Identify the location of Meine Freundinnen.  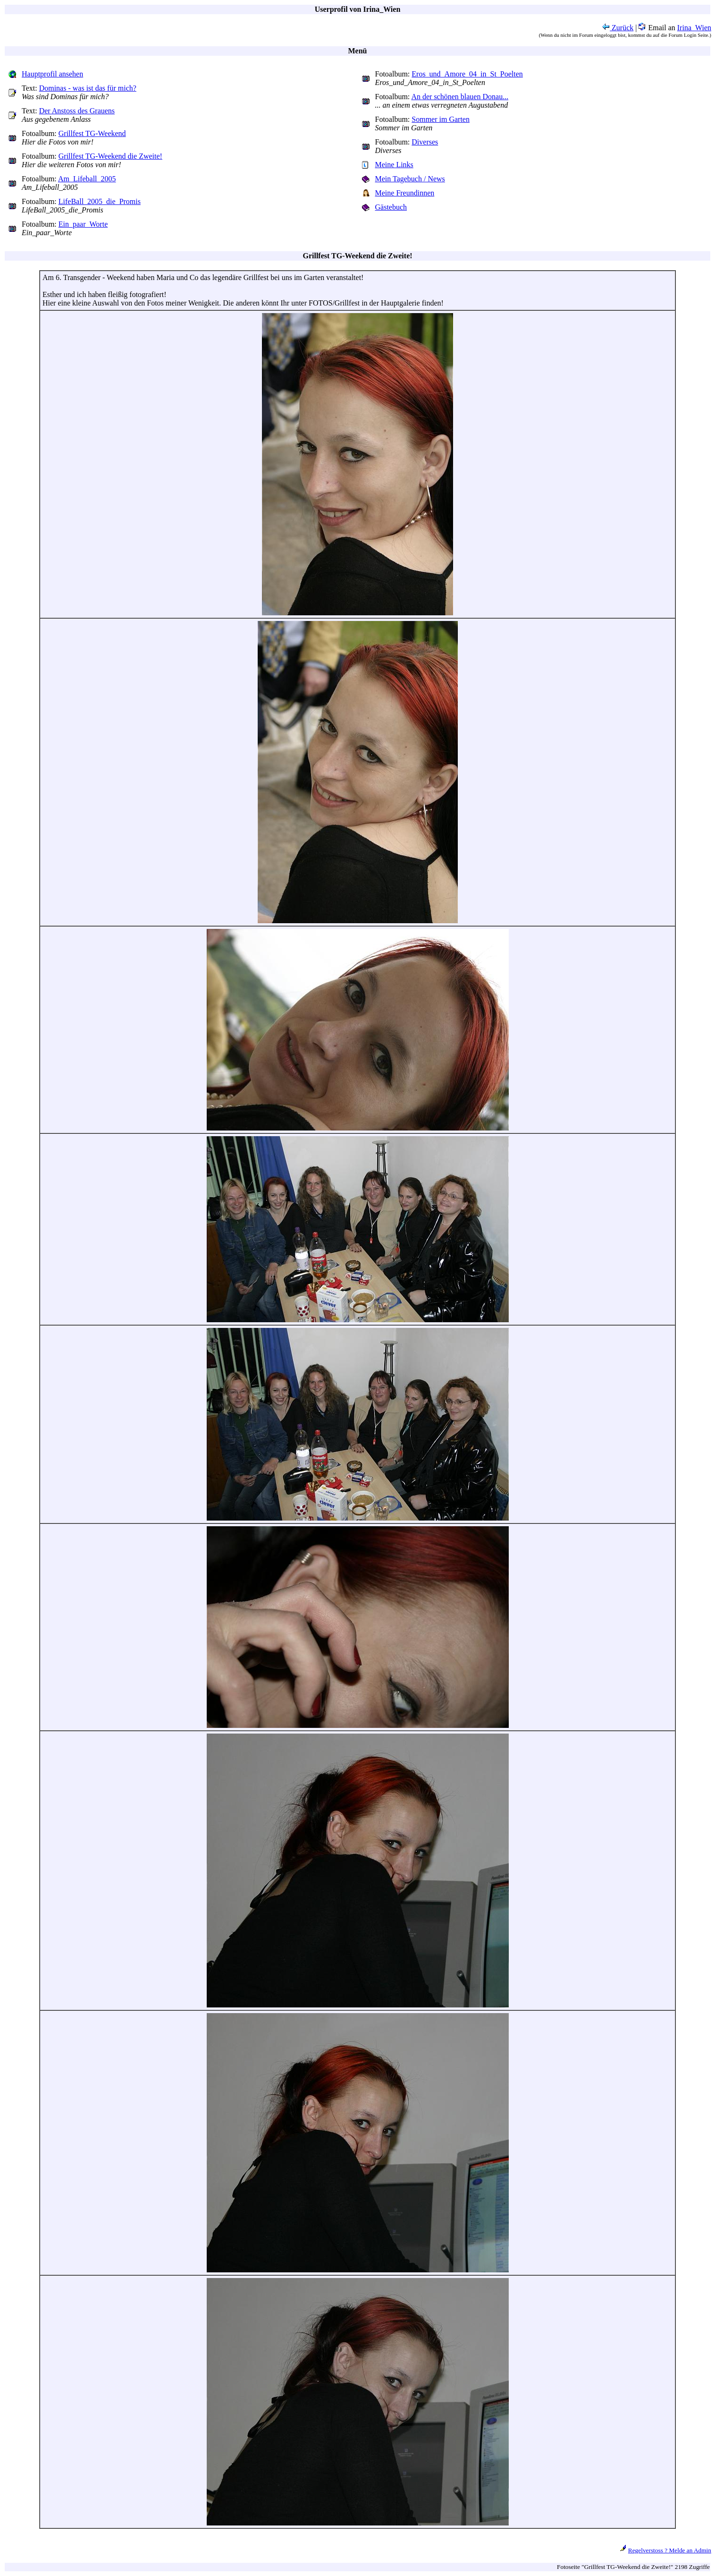
(405, 193).